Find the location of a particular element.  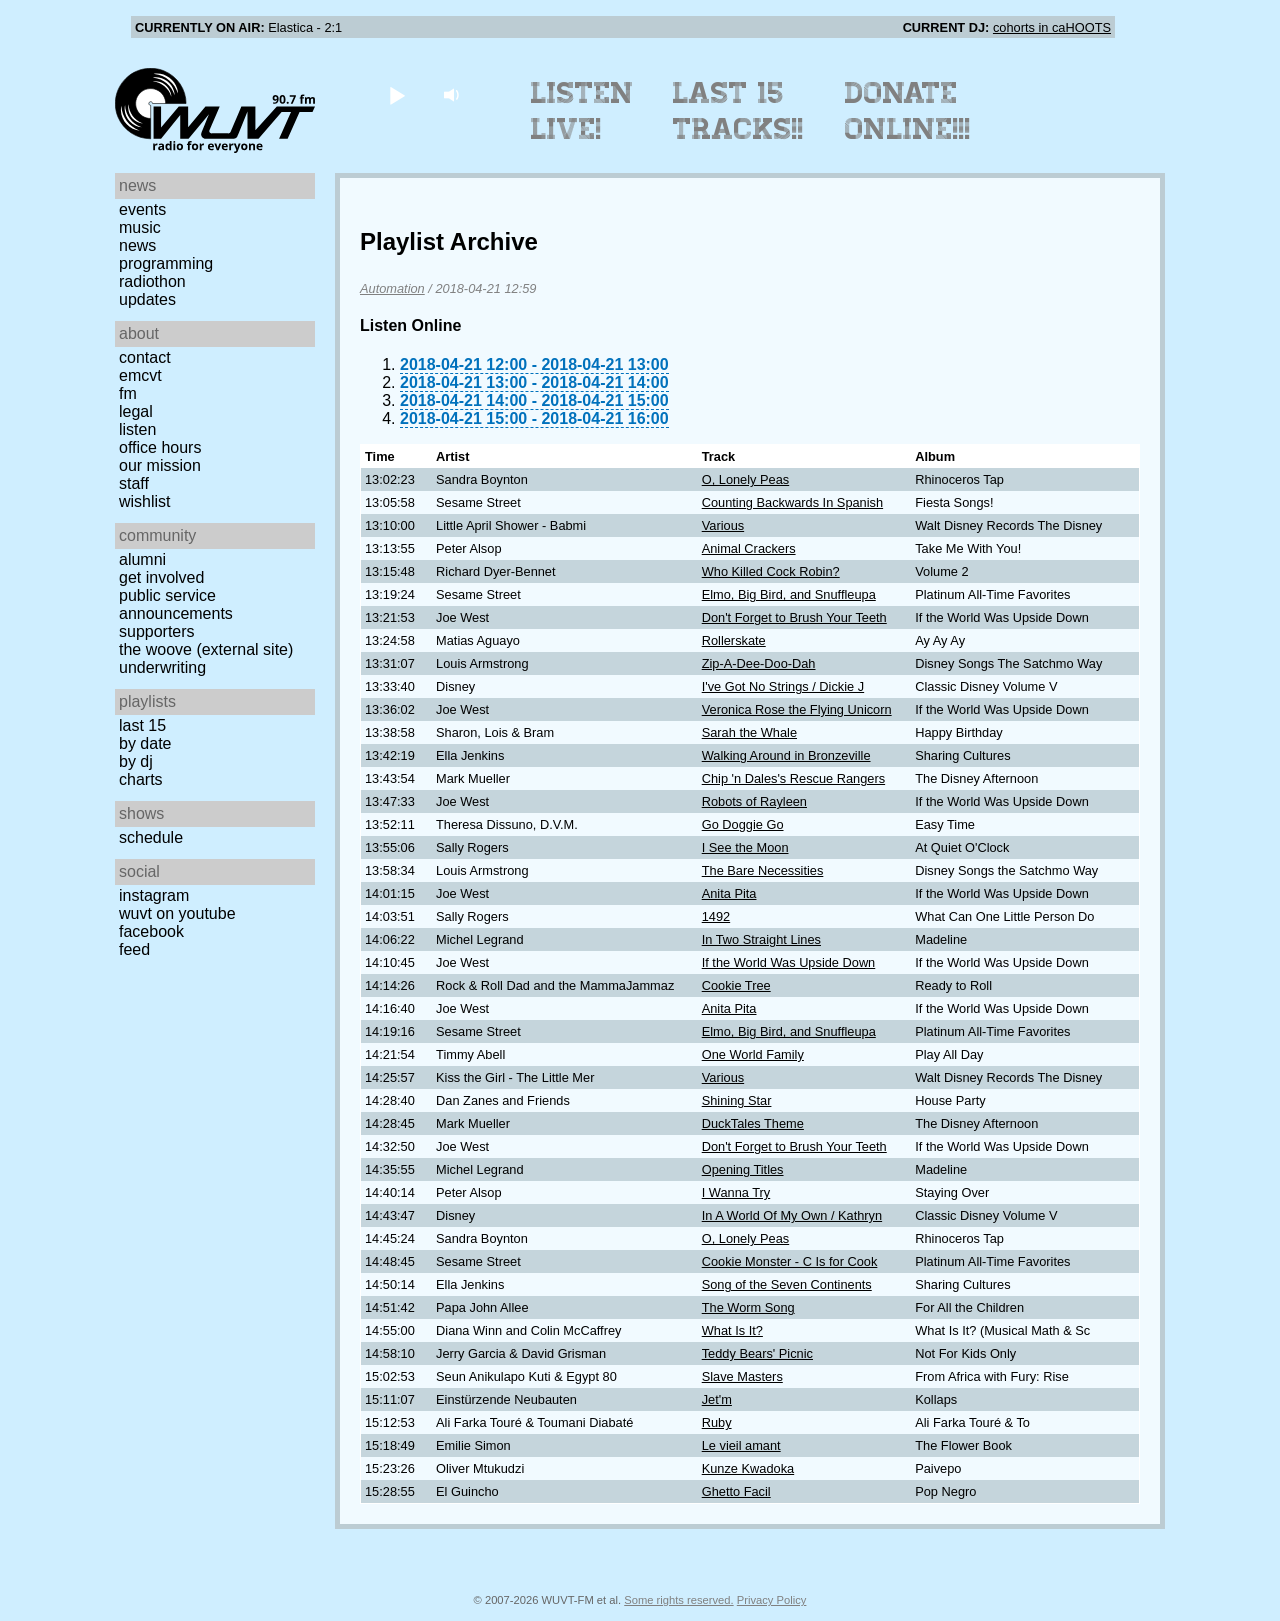

Charts is located at coordinates (141, 779).